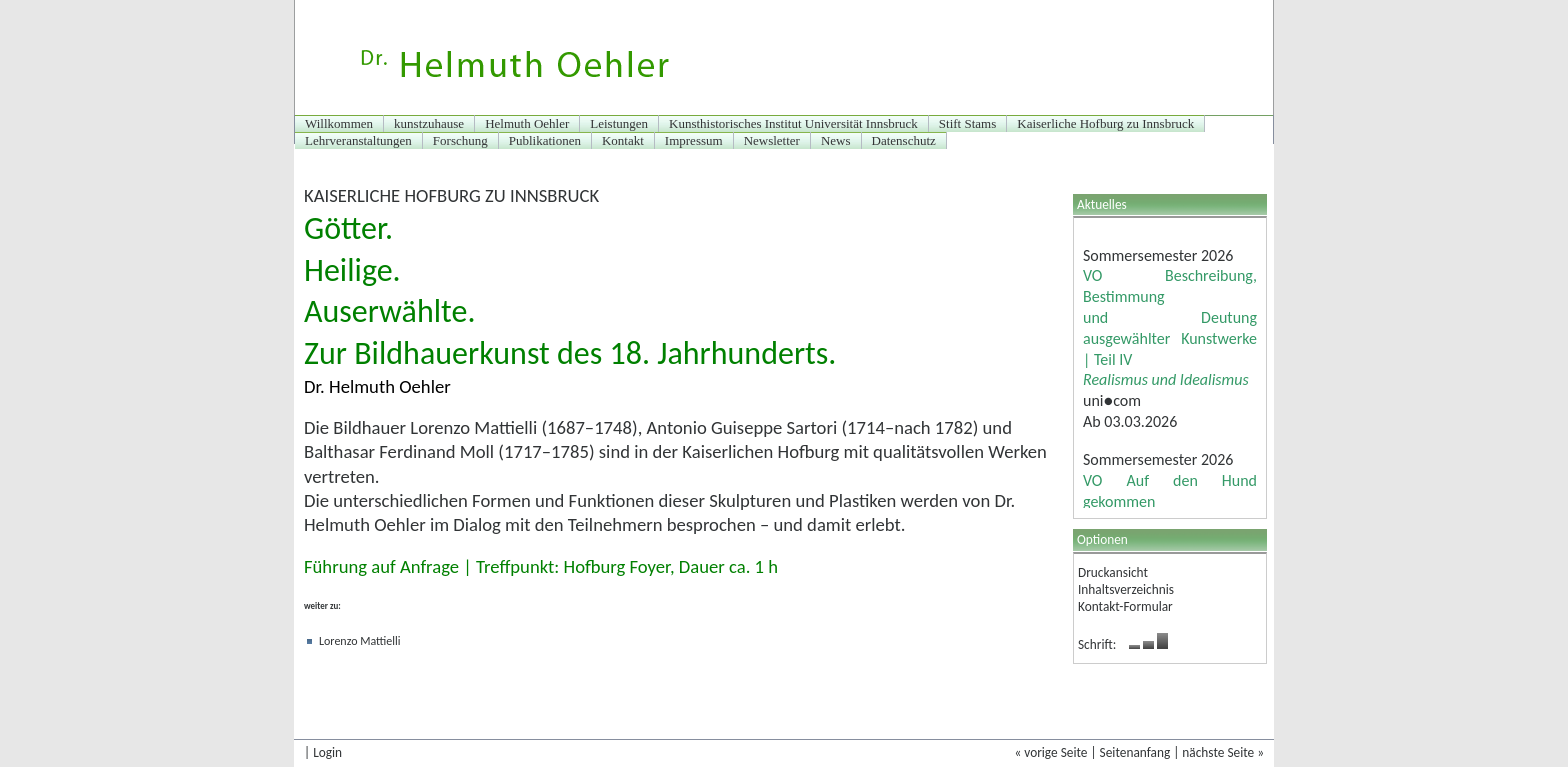 The height and width of the screenshot is (767, 1568). I want to click on « vorige Seite, so click(1050, 752).